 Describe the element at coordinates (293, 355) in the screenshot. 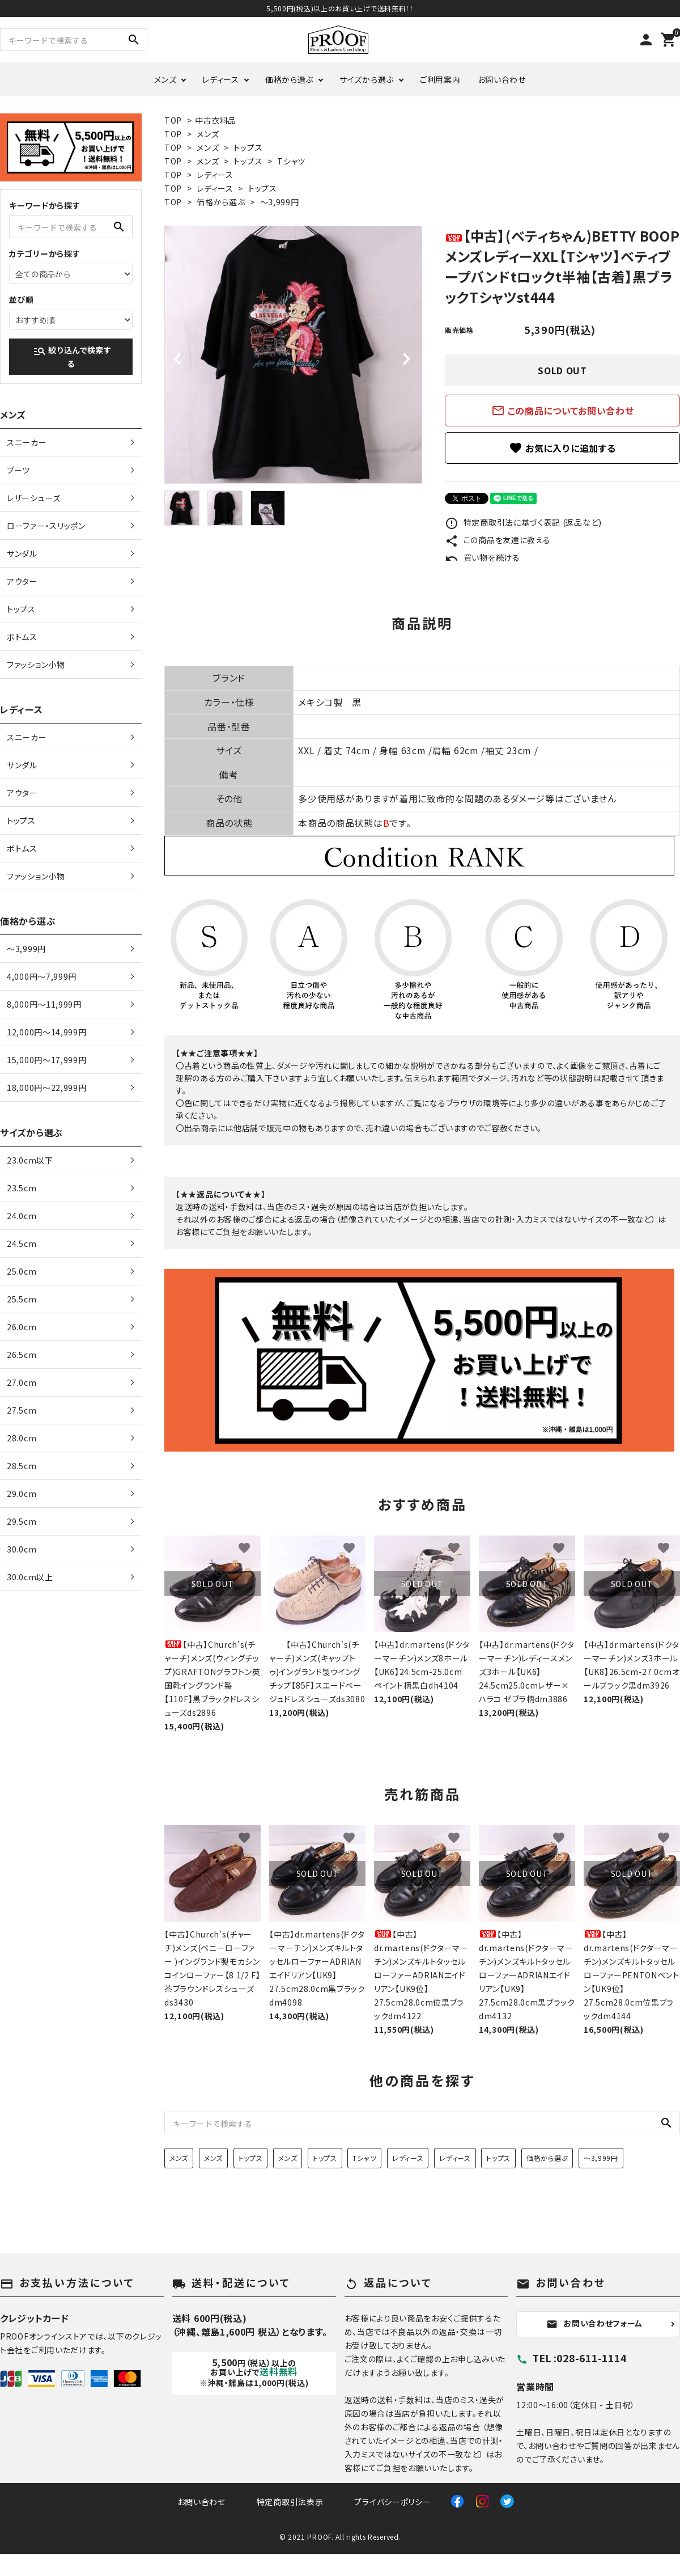

I see `[tabpanel]` at that location.